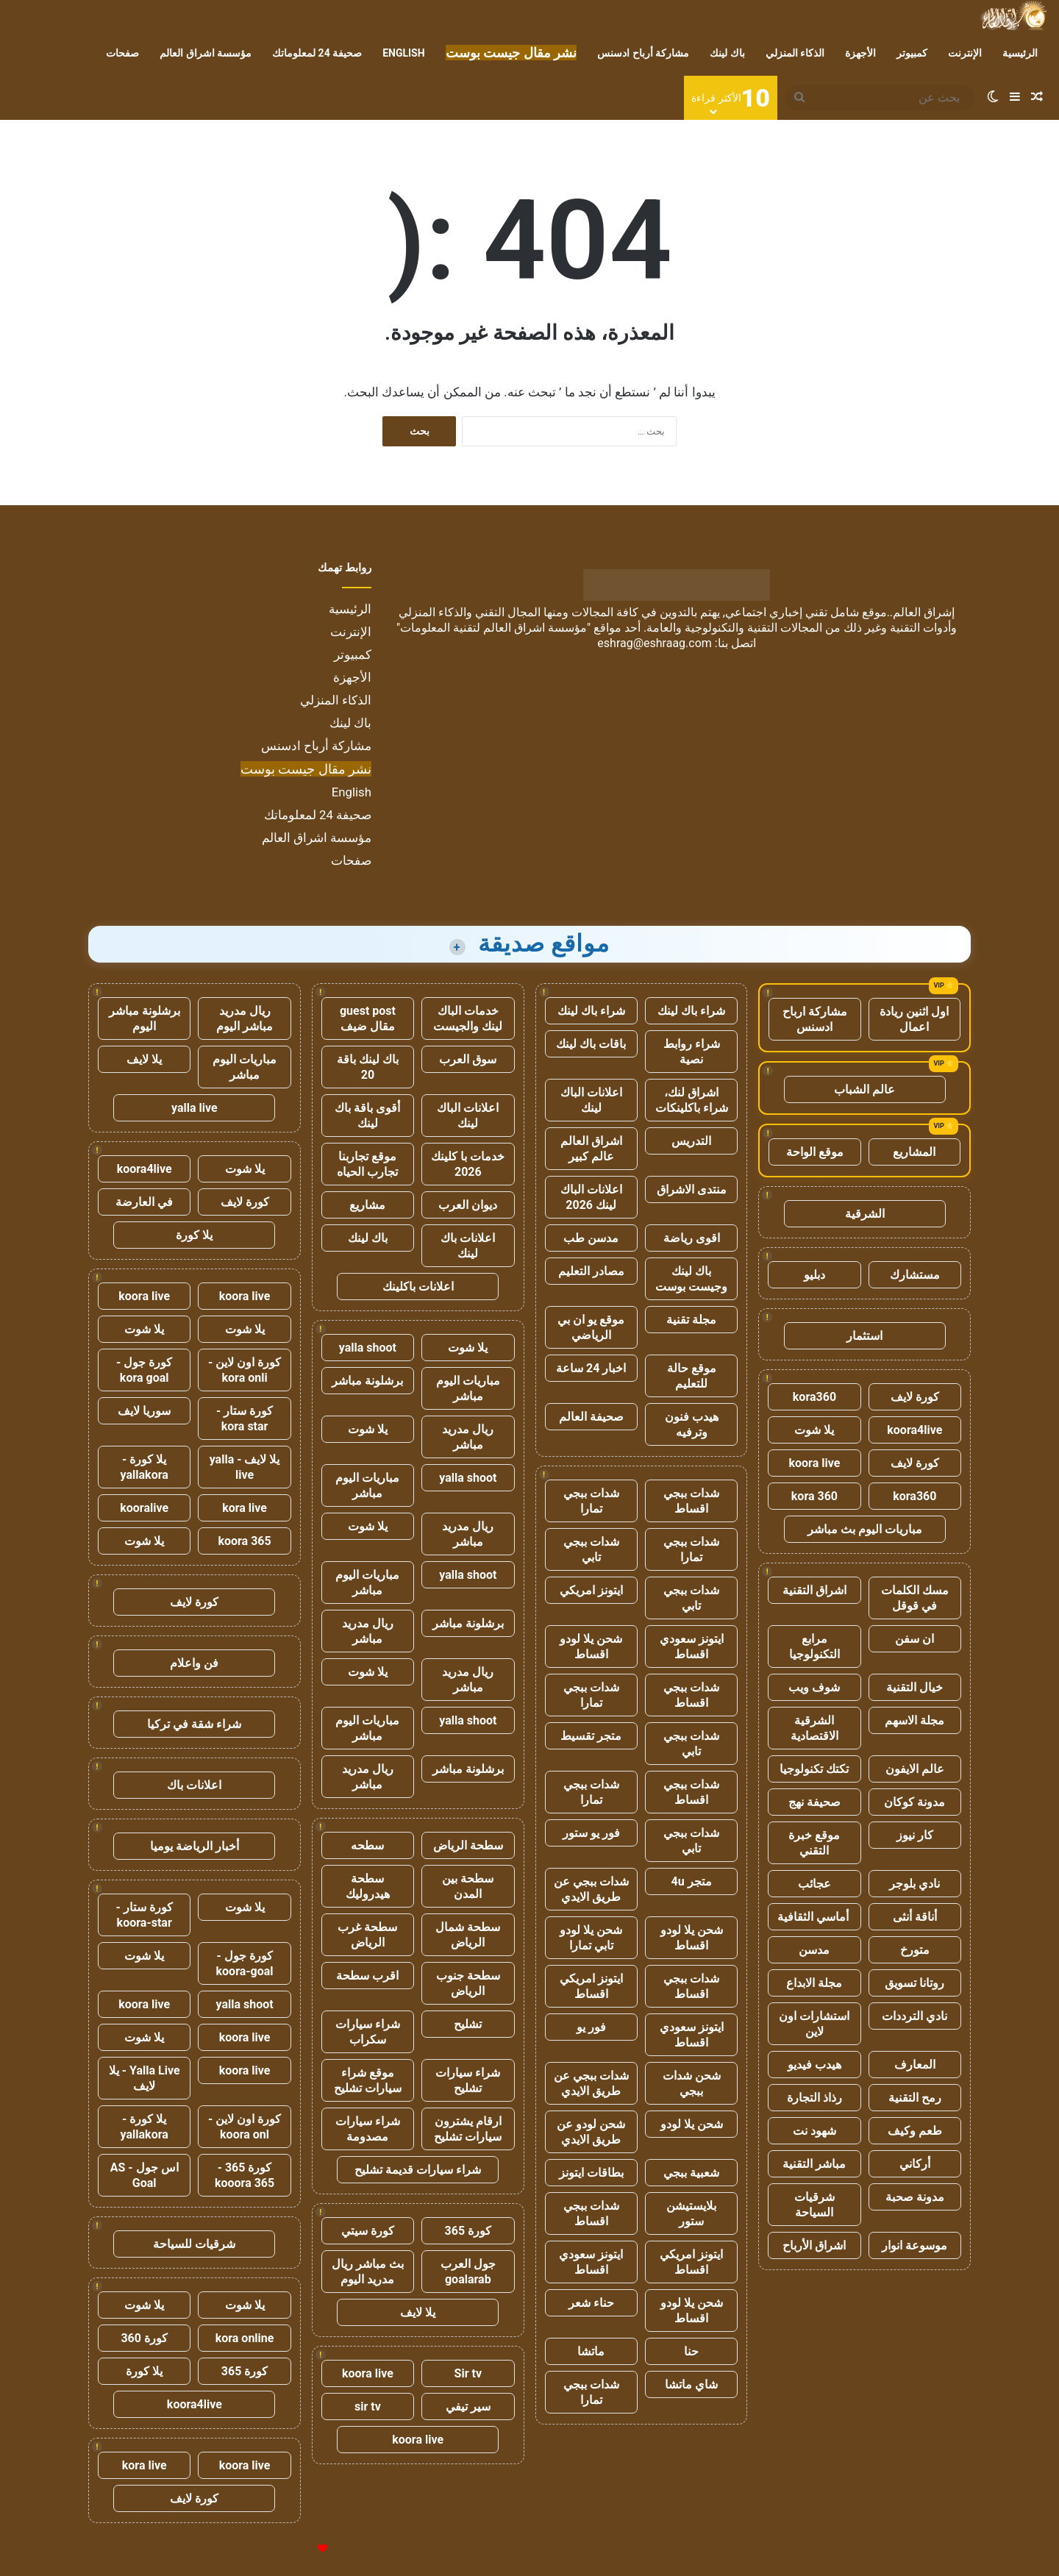 The height and width of the screenshot is (2576, 1059). Describe the element at coordinates (814, 1802) in the screenshot. I see `صحيفة نهج` at that location.